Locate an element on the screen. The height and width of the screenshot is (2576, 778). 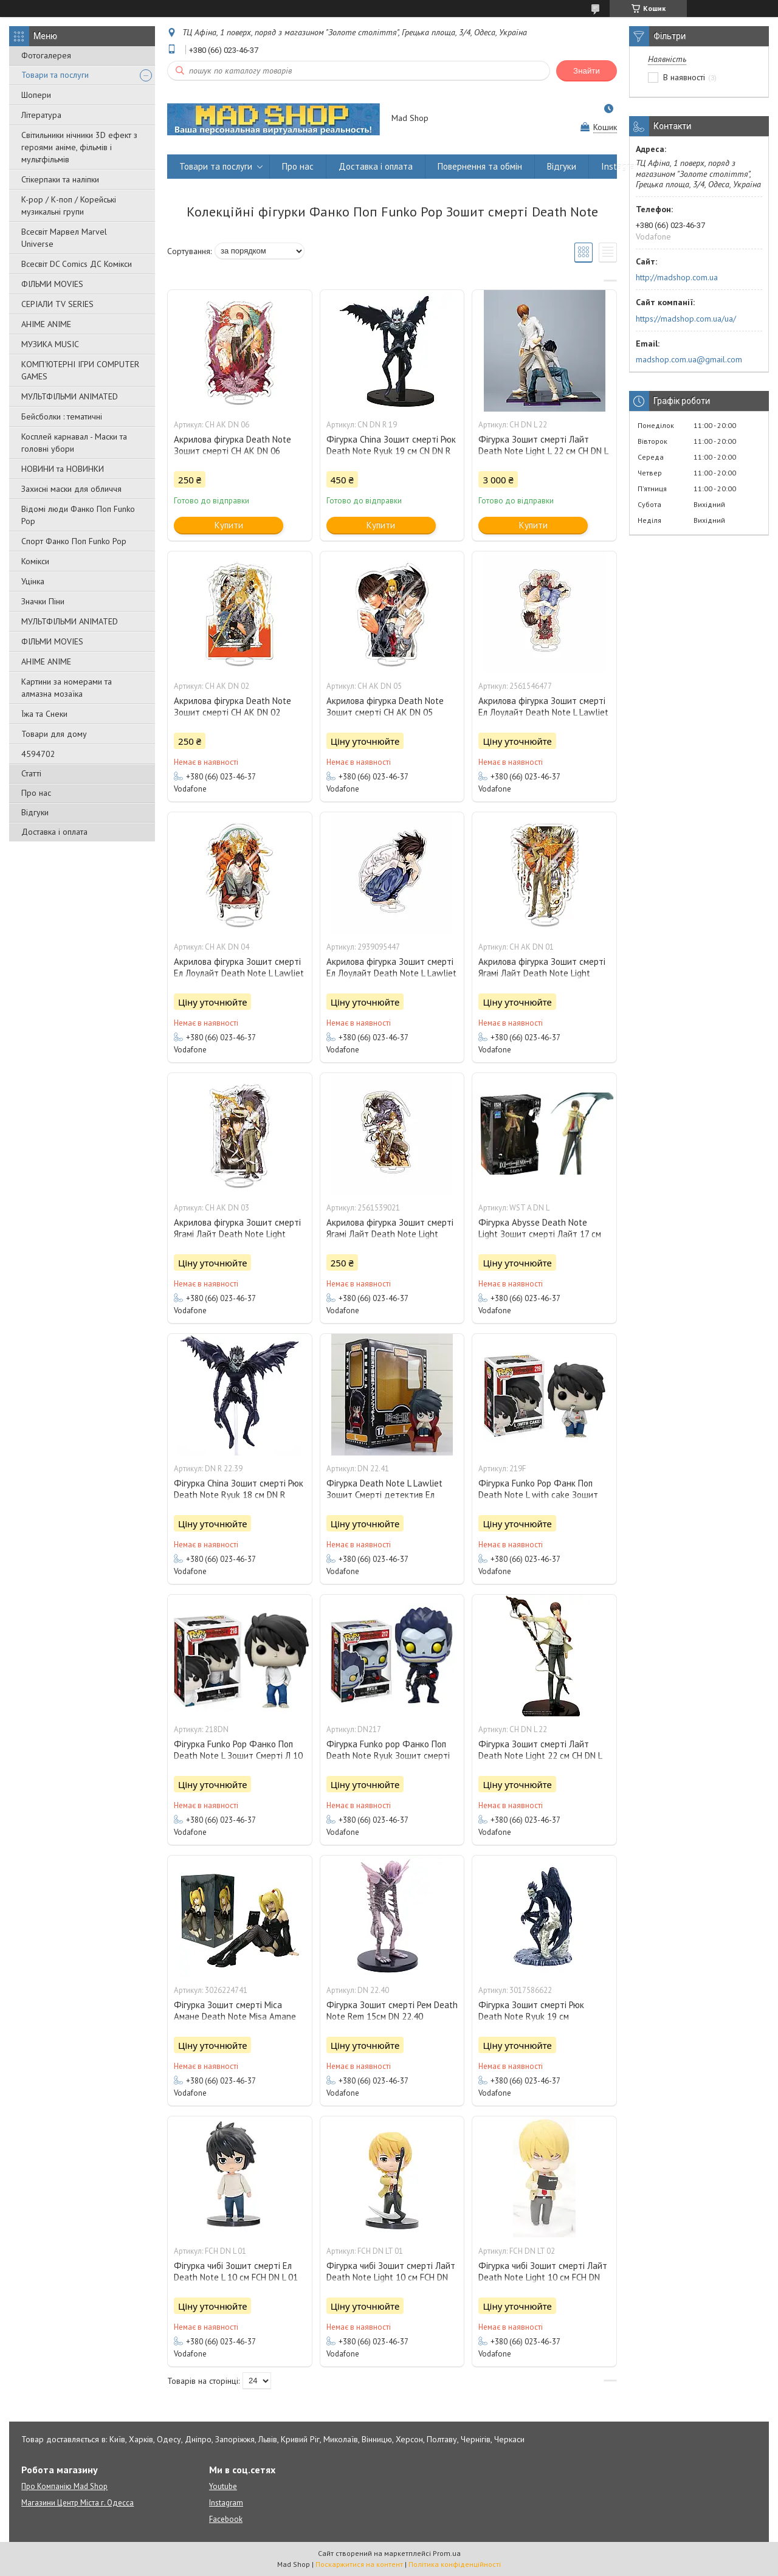
Фігурка Death Note L Lawliet Зошит Смерті детектив Ел Лоулайт 10 см DN 22.41 is located at coordinates (384, 1494).